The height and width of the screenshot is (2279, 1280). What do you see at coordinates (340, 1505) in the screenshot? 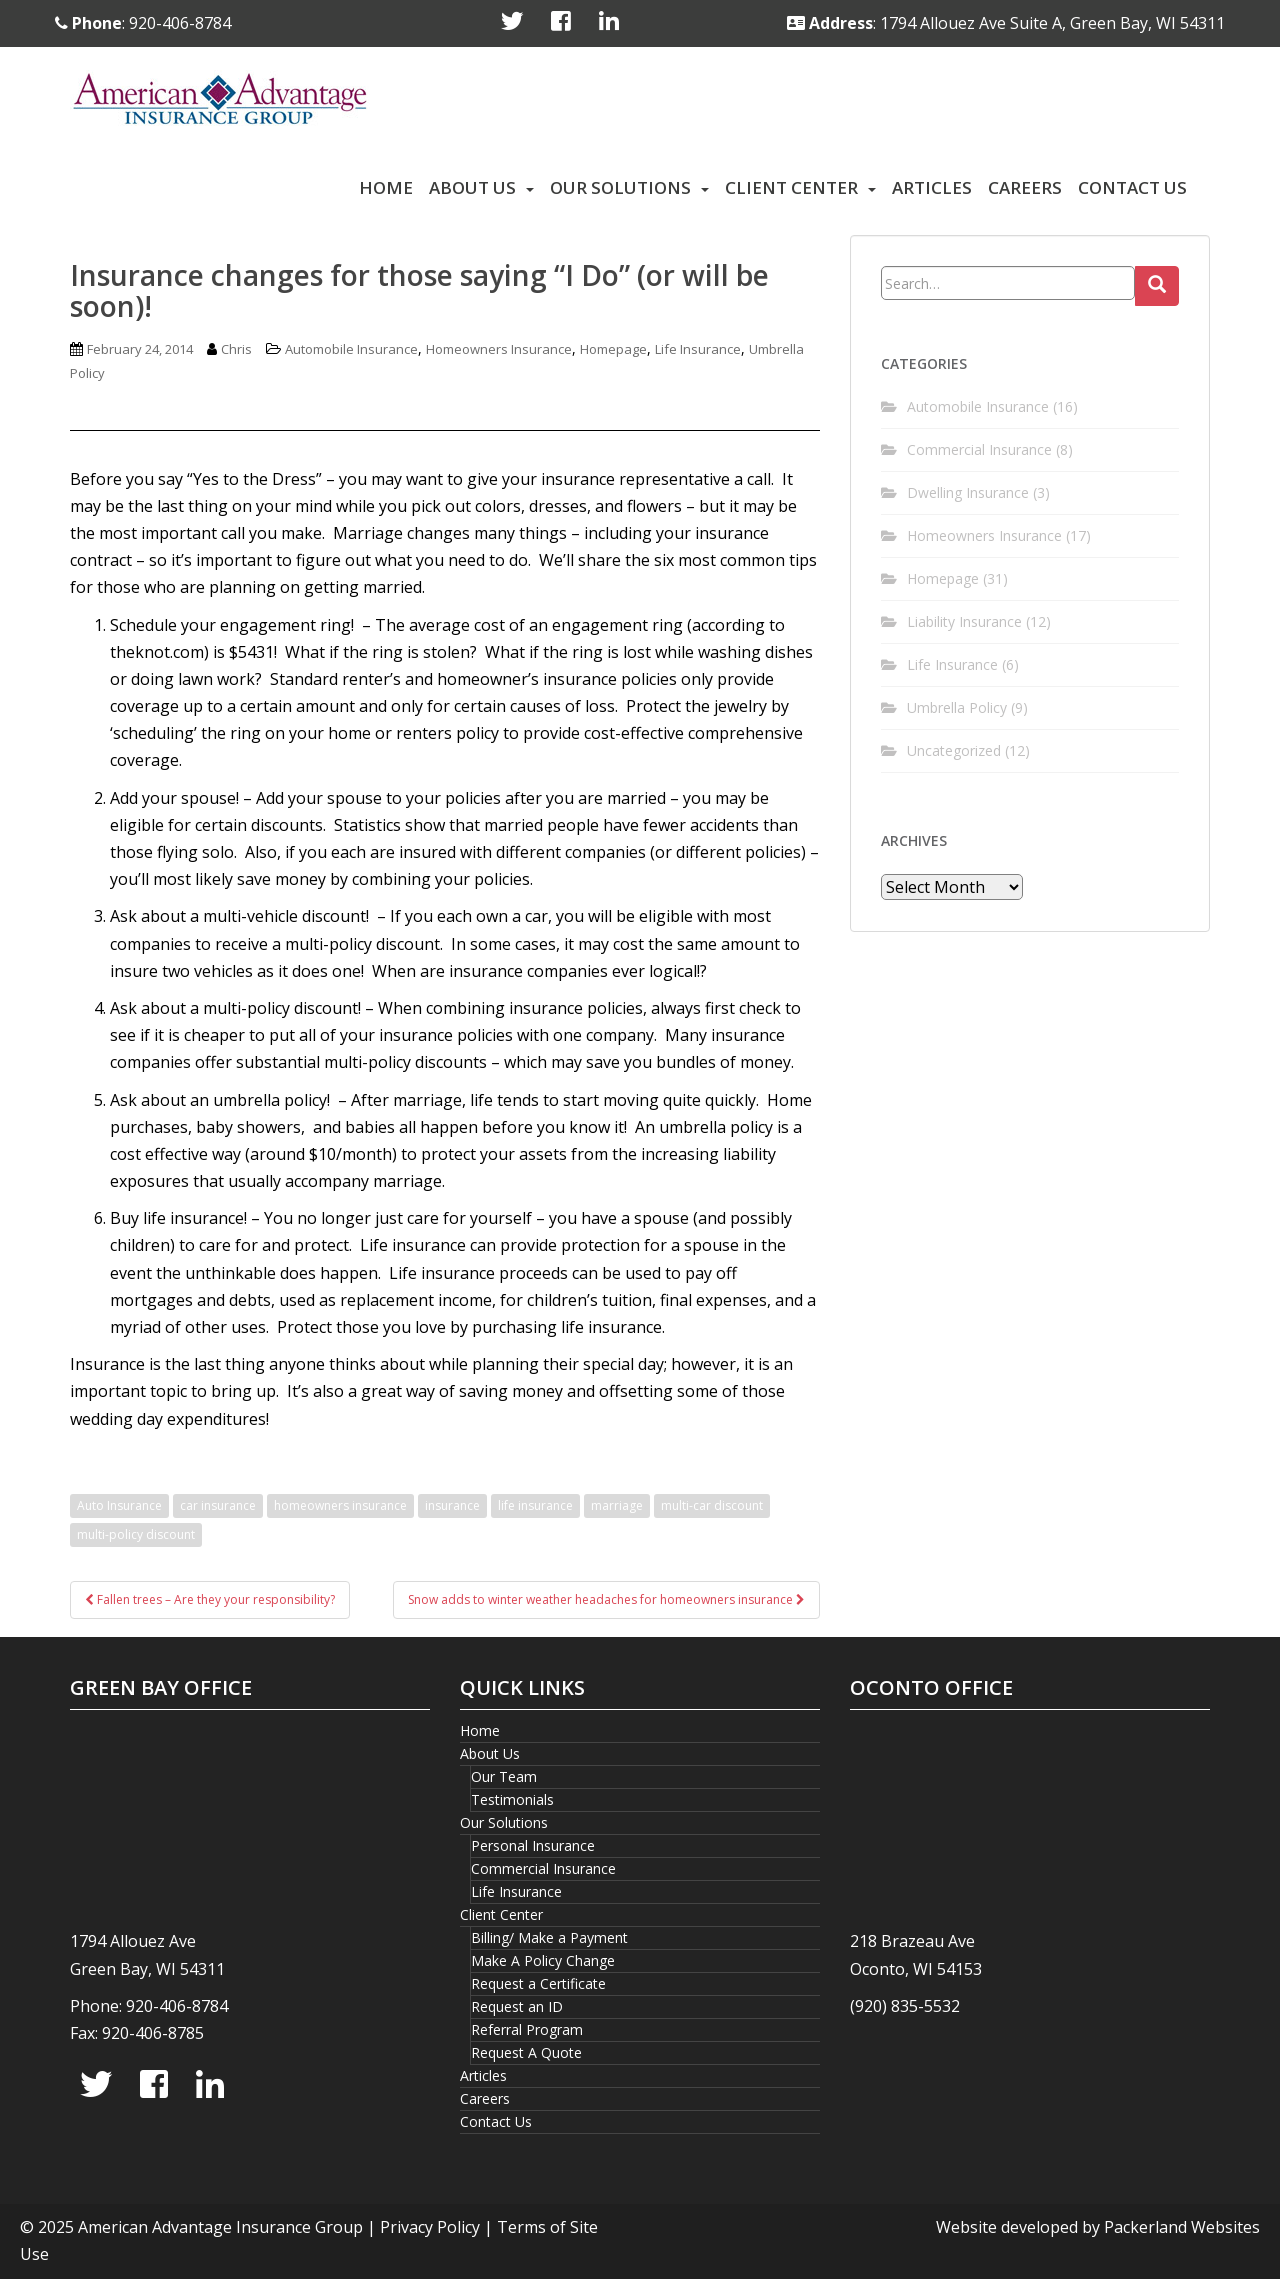
I see `homeowners insurance` at bounding box center [340, 1505].